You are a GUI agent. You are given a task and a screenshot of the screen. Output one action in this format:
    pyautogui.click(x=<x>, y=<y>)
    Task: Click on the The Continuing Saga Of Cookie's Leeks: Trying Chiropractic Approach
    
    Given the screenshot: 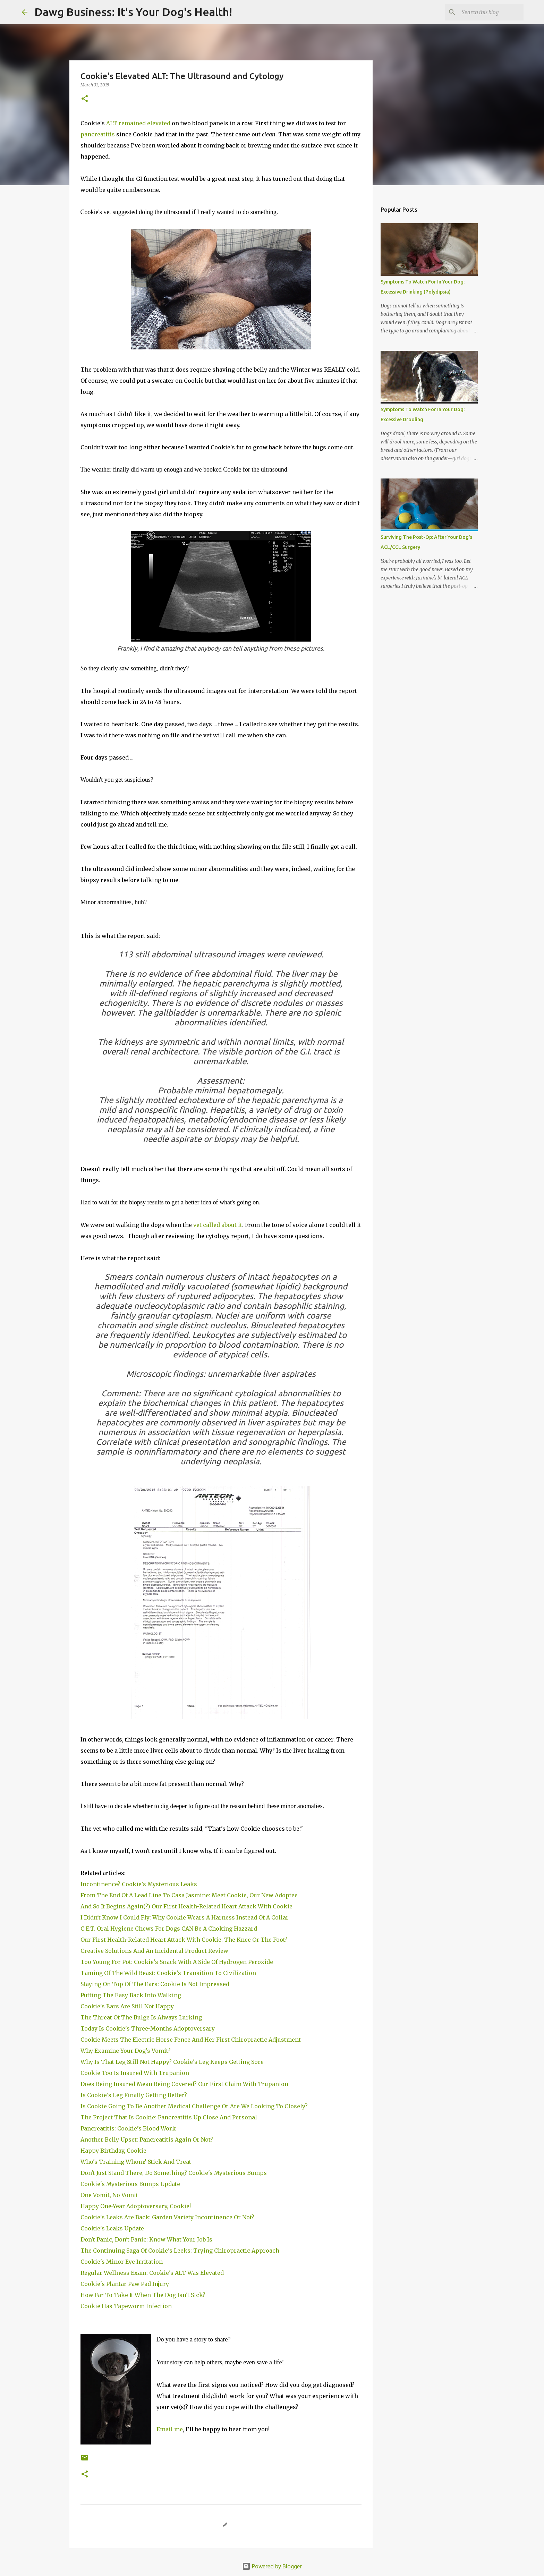 What is the action you would take?
    pyautogui.click(x=180, y=2250)
    